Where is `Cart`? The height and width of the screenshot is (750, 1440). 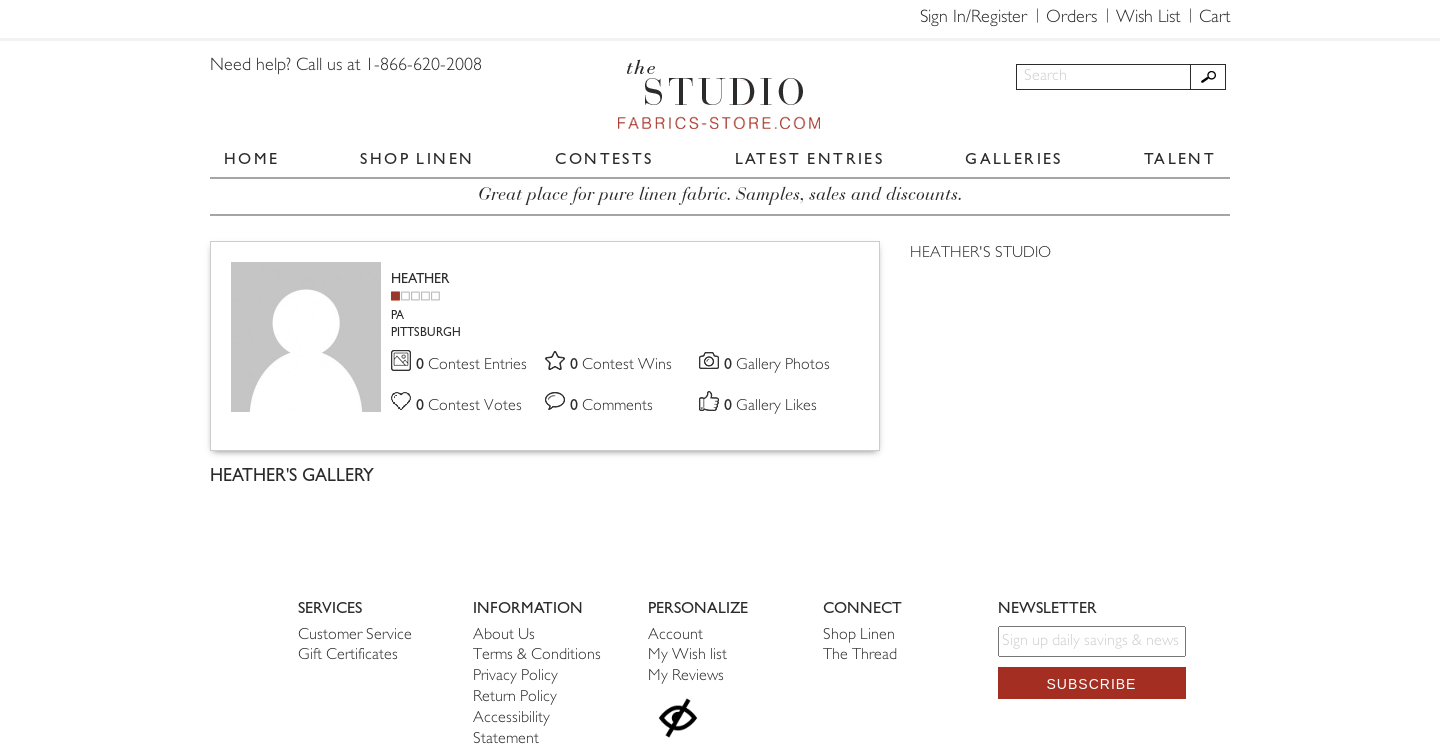 Cart is located at coordinates (1214, 18).